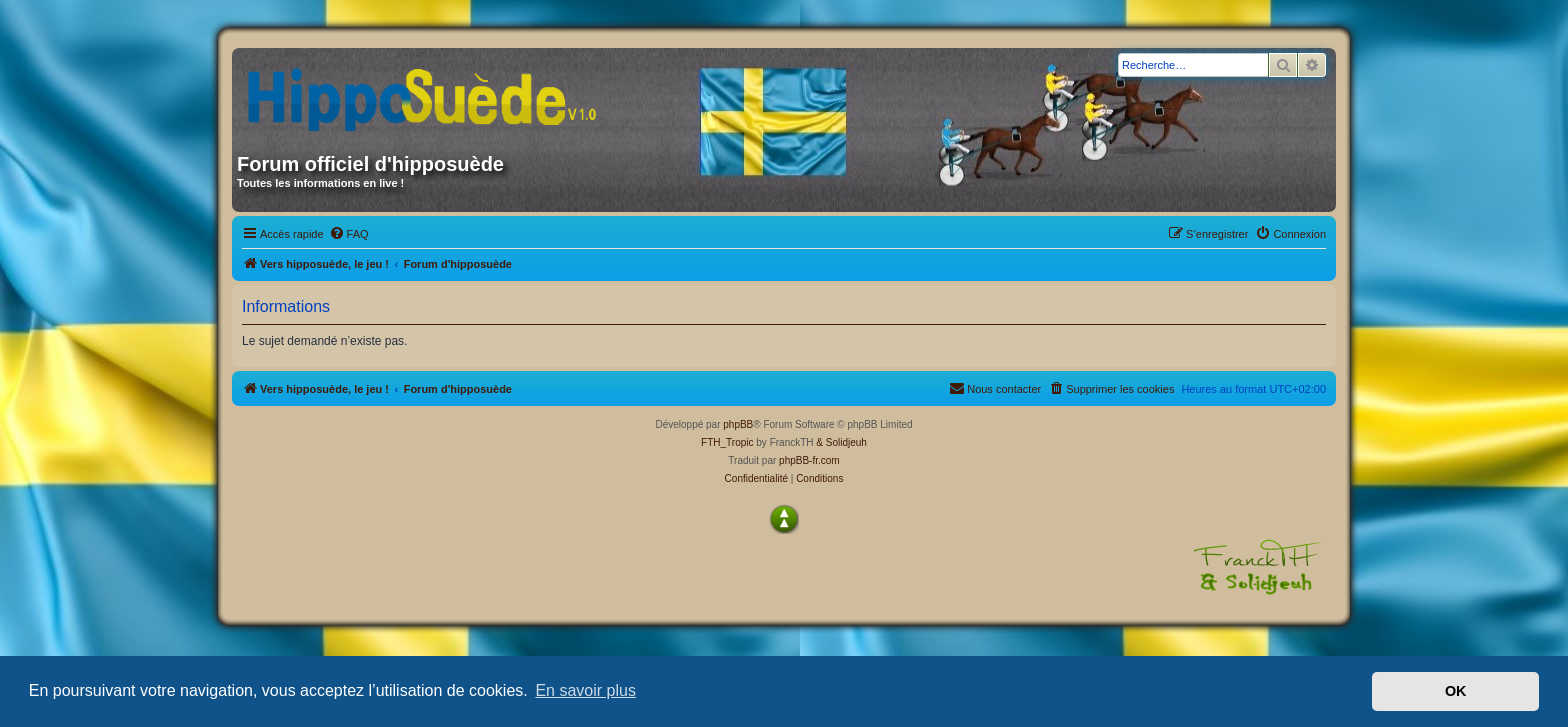  I want to click on & Solidjeuh, so click(841, 442).